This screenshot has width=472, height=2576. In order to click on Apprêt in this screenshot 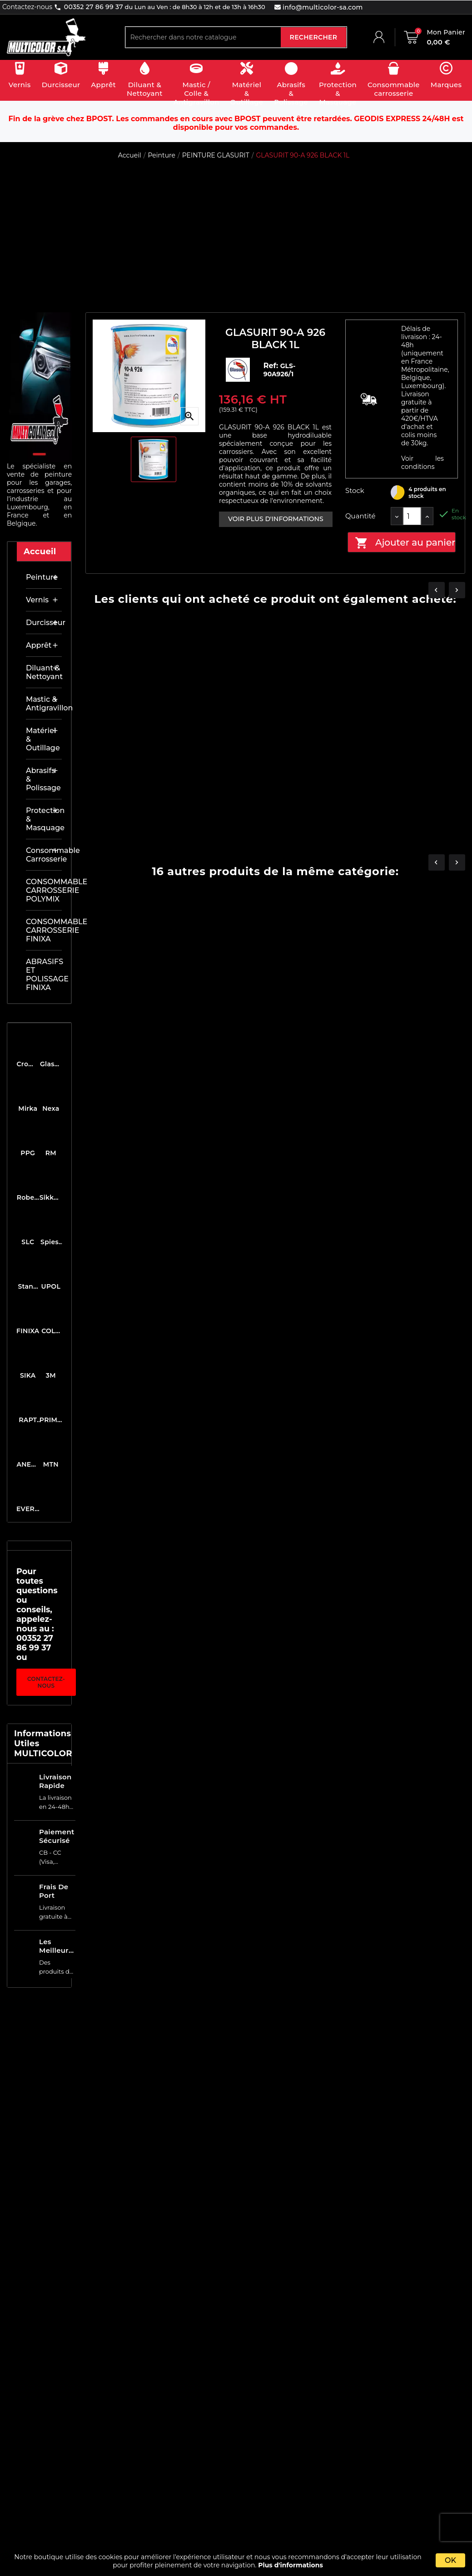, I will do `click(38, 645)`.